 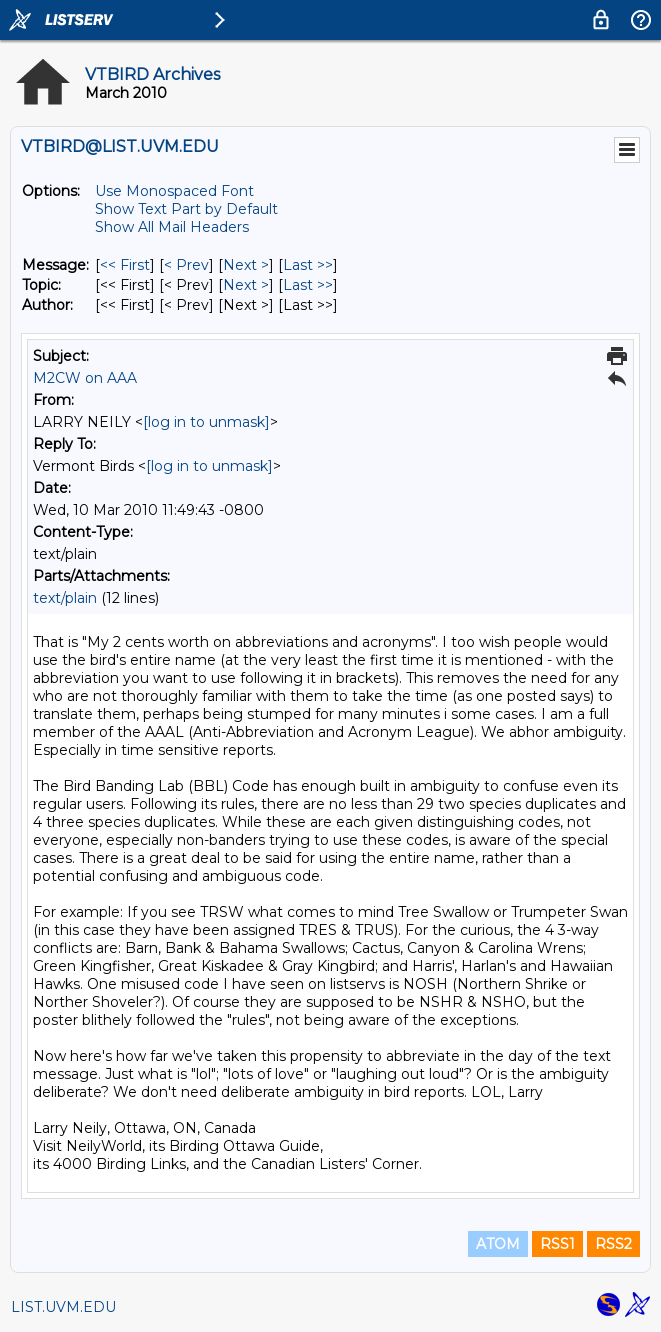 I want to click on Use Monospaced Font, so click(x=174, y=191).